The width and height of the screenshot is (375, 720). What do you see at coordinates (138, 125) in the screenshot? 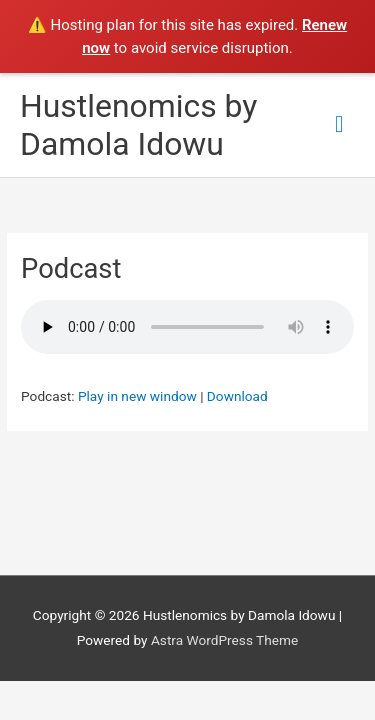
I see `Hustlenomics by Damola Idowu` at bounding box center [138, 125].